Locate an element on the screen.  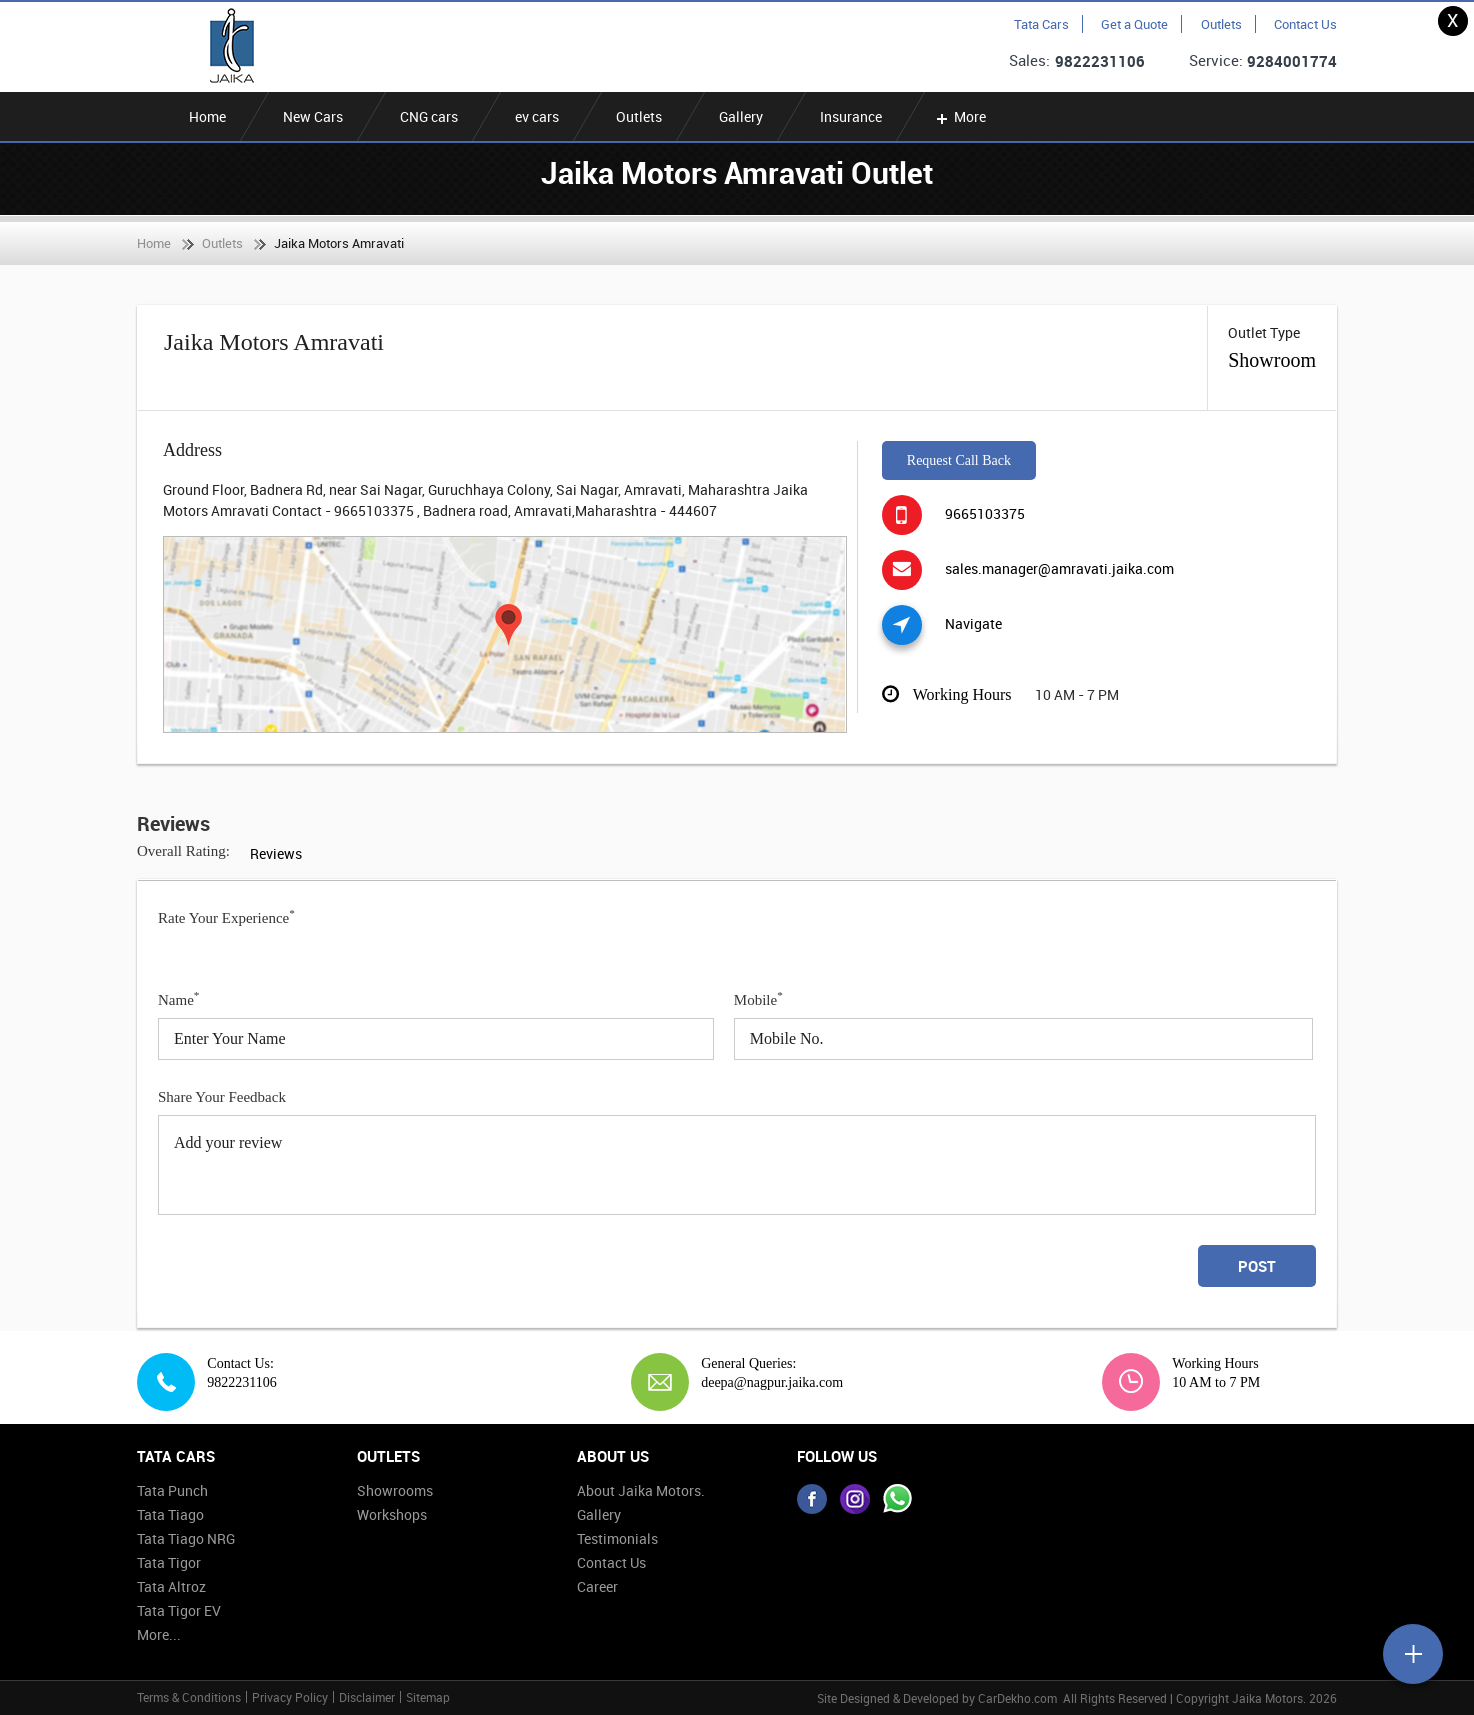
Tata Cars is located at coordinates (1041, 24).